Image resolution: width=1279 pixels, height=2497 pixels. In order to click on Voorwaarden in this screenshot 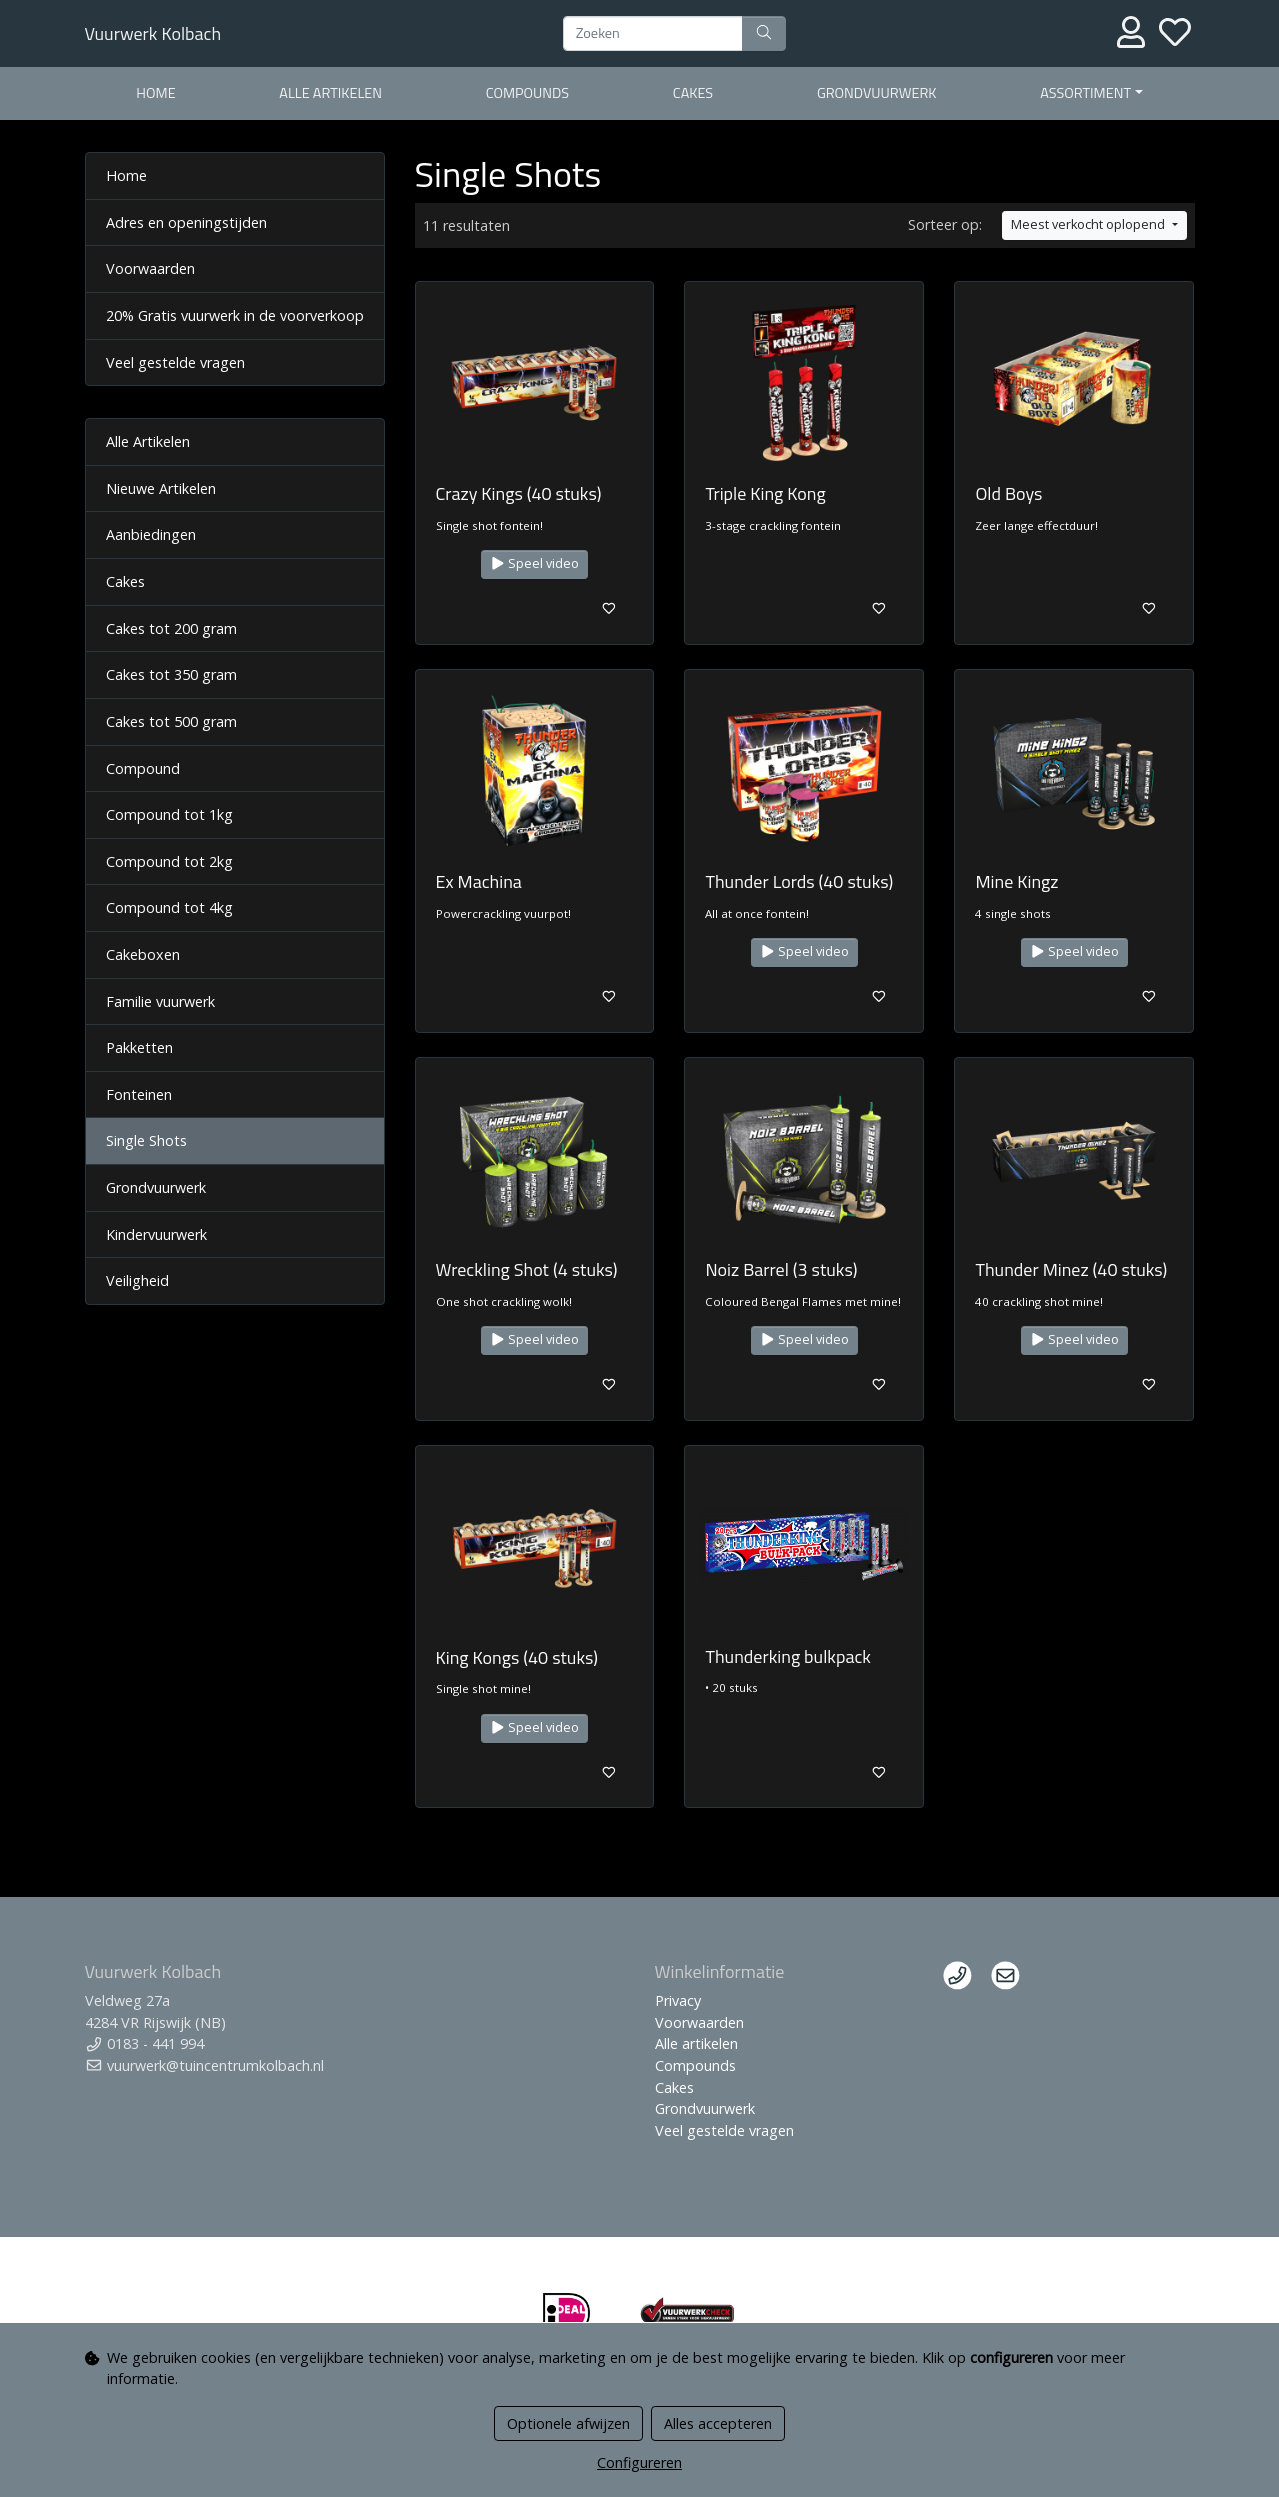, I will do `click(150, 268)`.